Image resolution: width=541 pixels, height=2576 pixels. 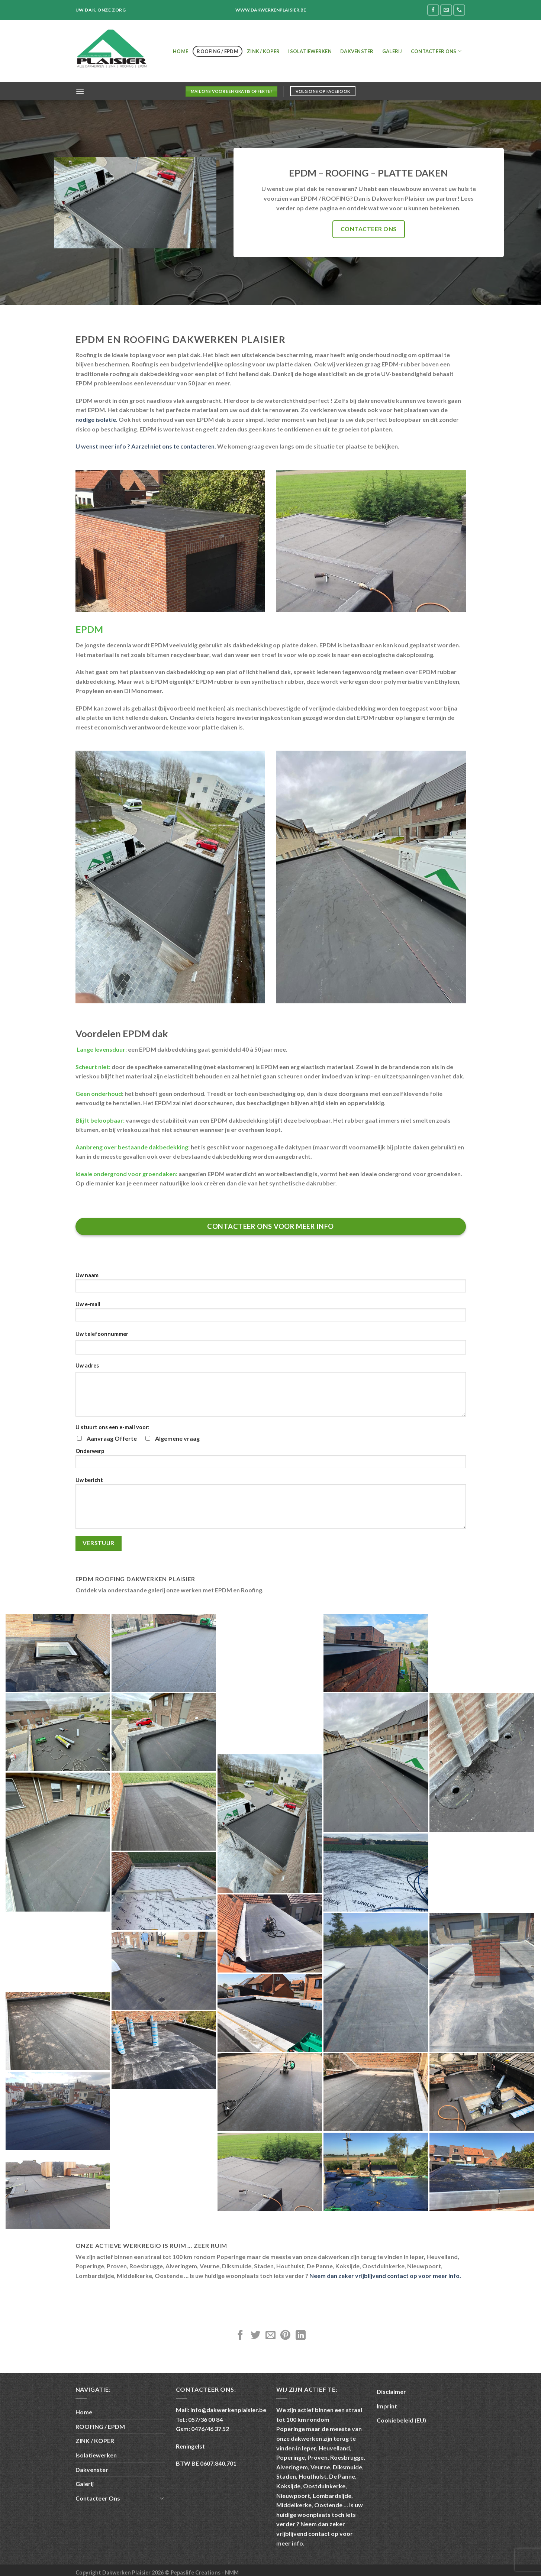 I want to click on [Menu], so click(x=79, y=91).